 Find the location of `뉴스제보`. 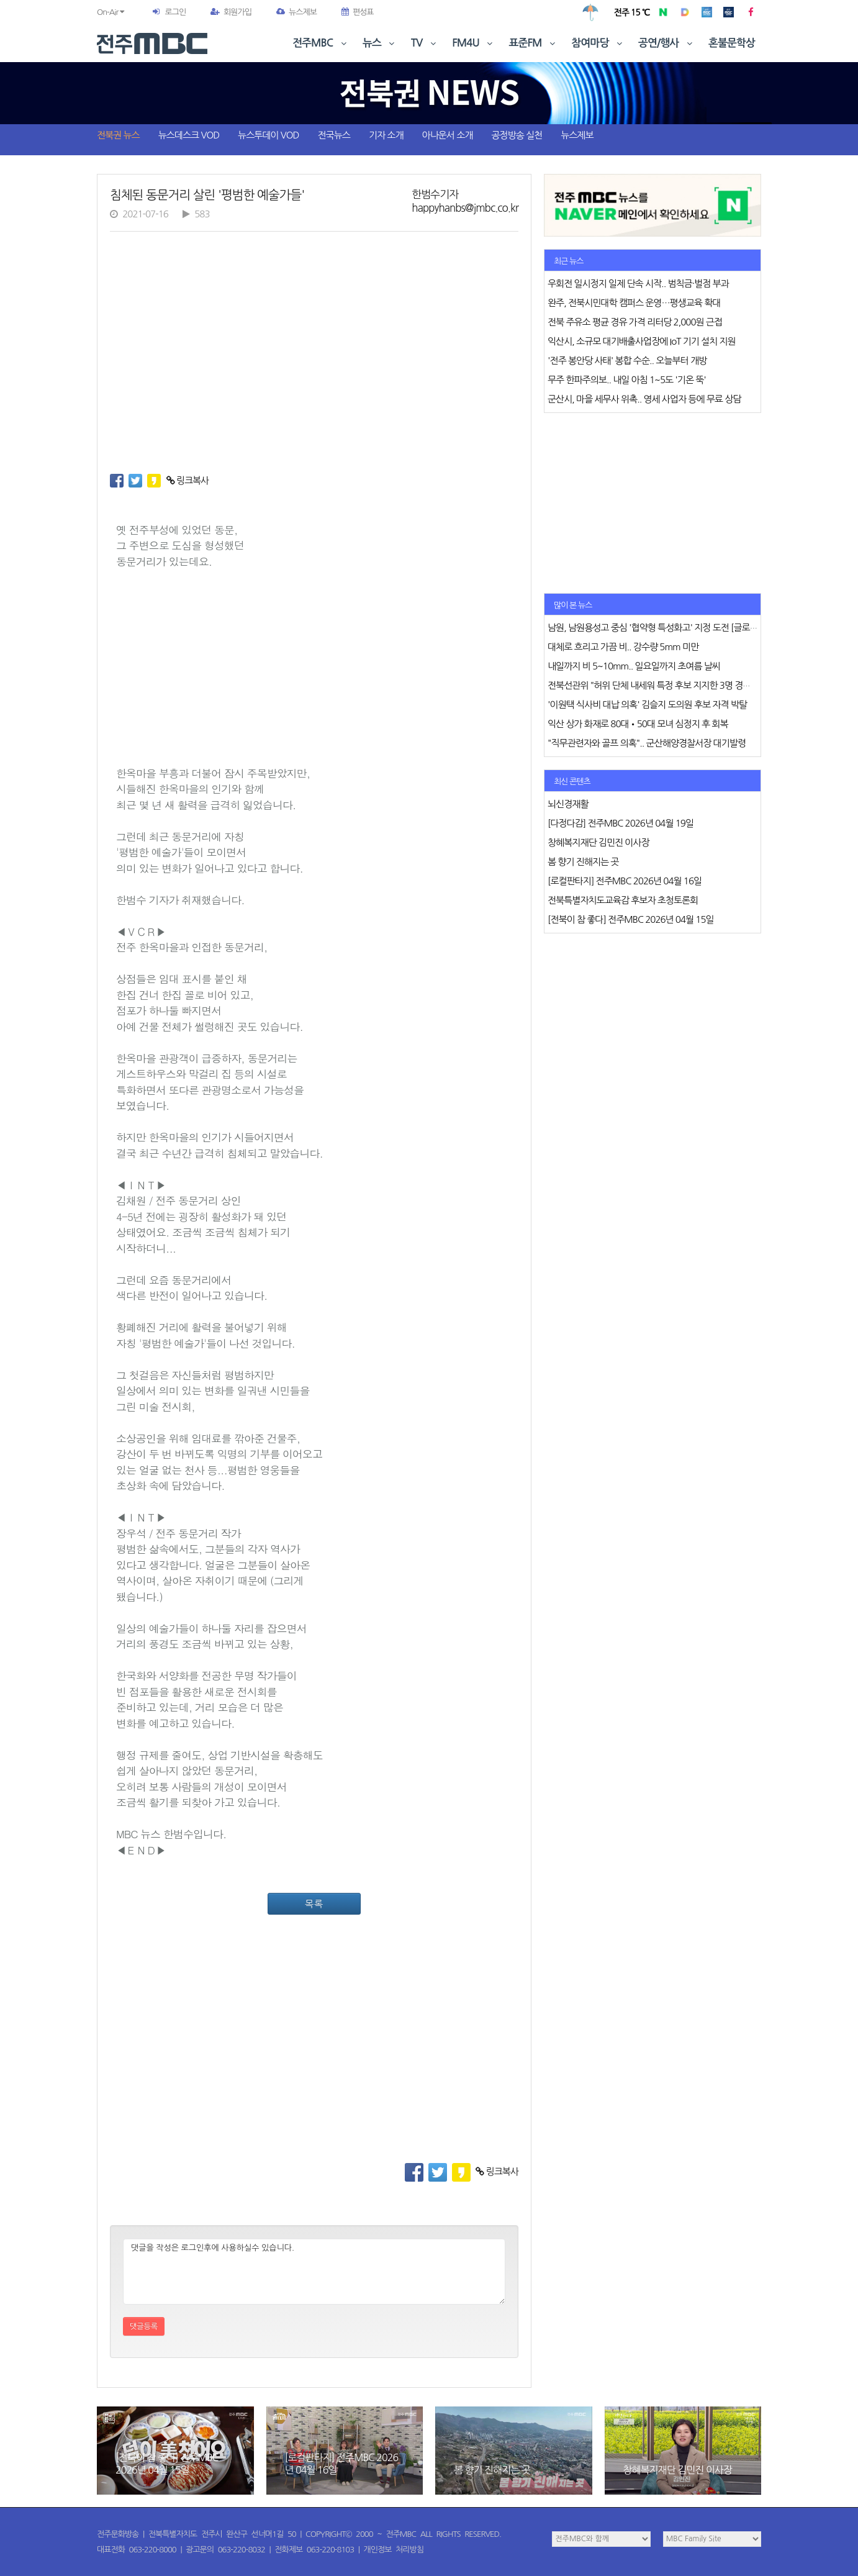

뉴스제보 is located at coordinates (296, 12).